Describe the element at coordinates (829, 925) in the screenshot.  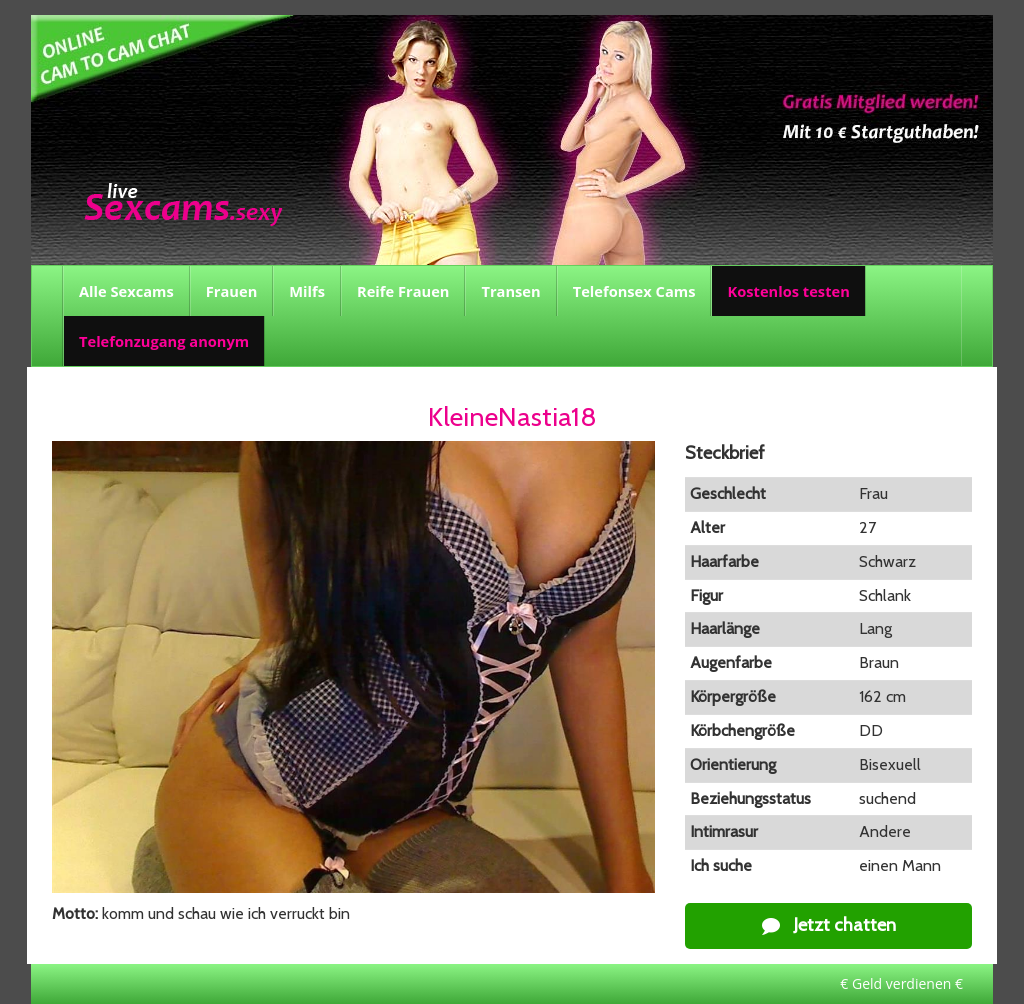
I see `Jetzt chatten` at that location.